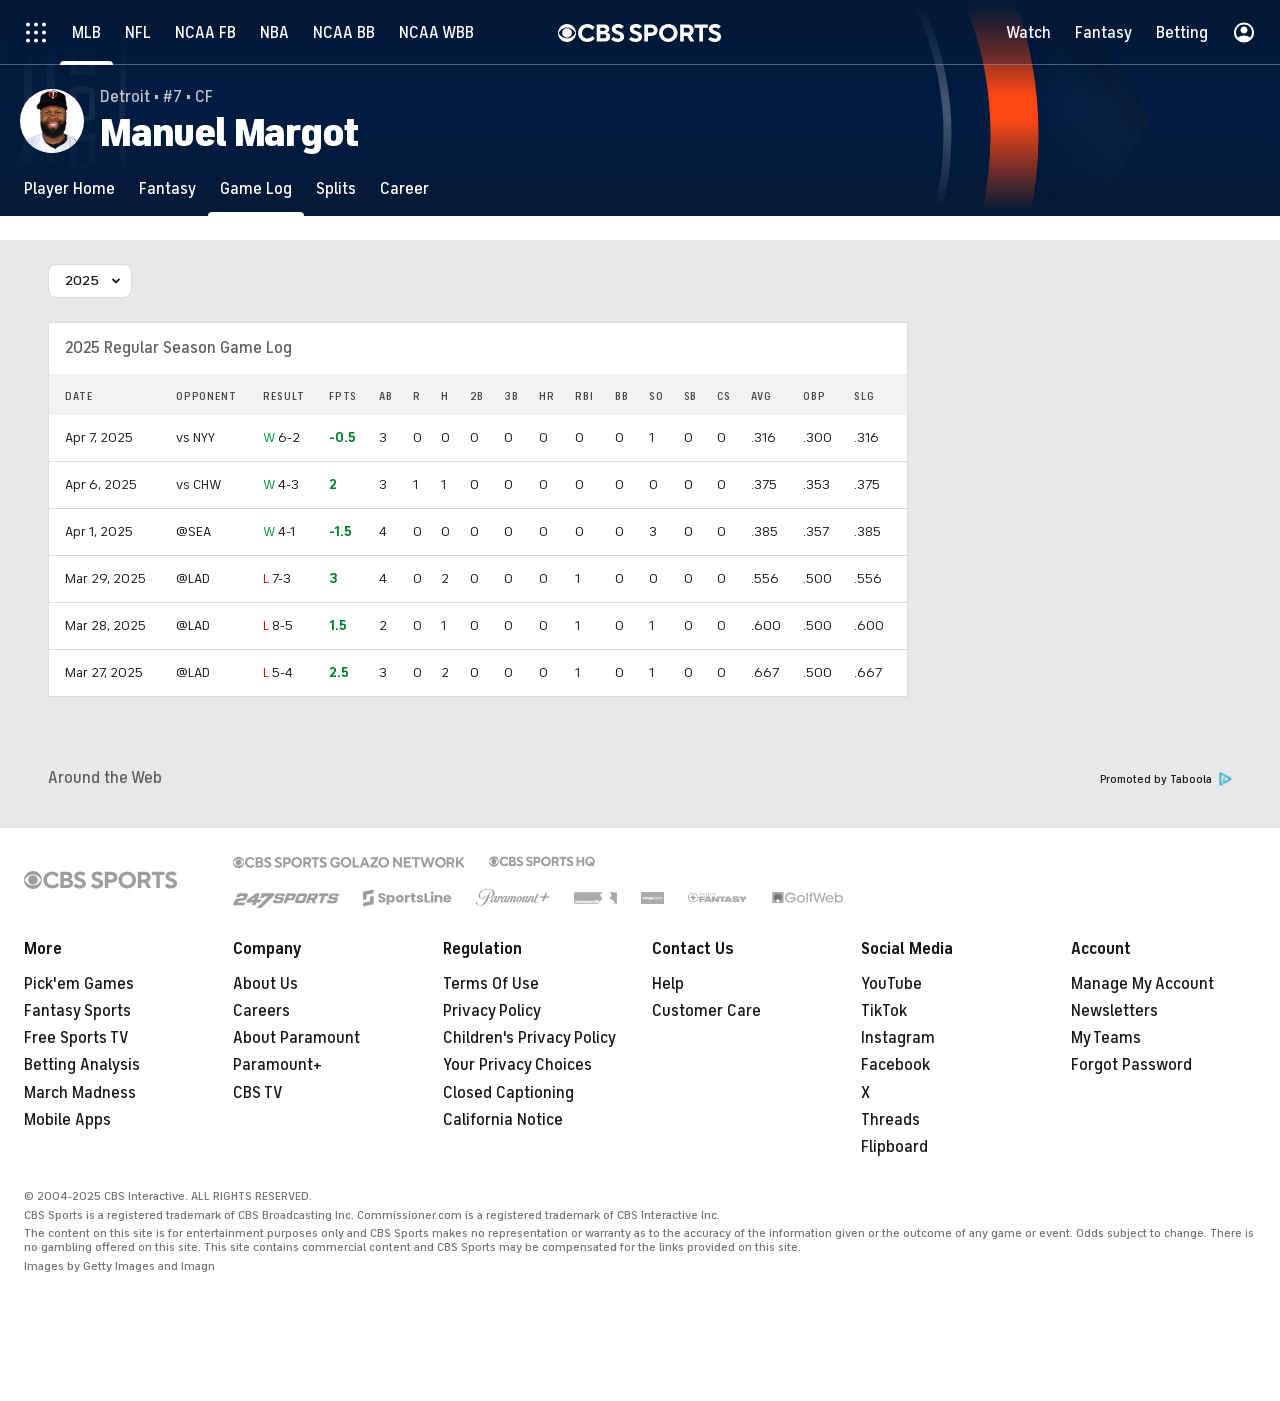  Describe the element at coordinates (503, 1120) in the screenshot. I see `California Notice` at that location.